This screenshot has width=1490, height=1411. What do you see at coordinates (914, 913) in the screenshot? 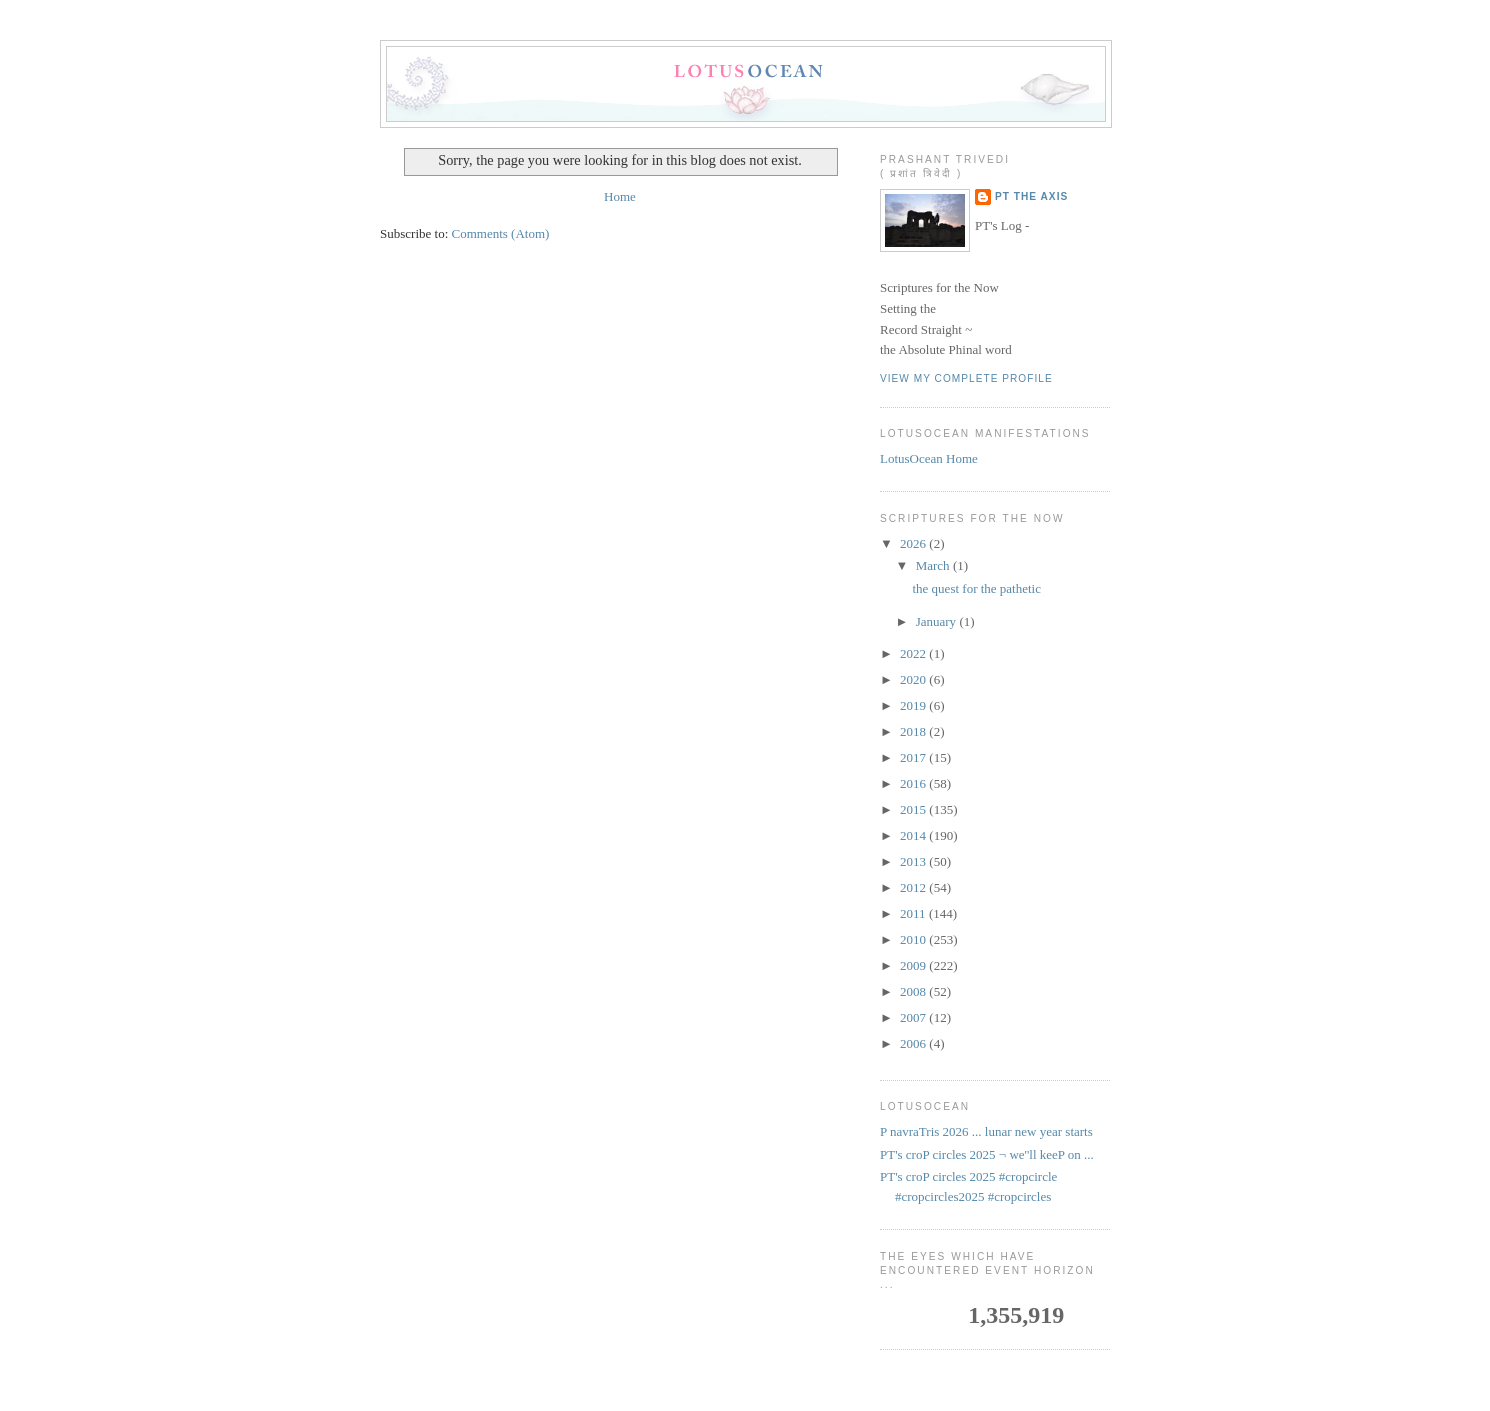
I see `2011` at bounding box center [914, 913].